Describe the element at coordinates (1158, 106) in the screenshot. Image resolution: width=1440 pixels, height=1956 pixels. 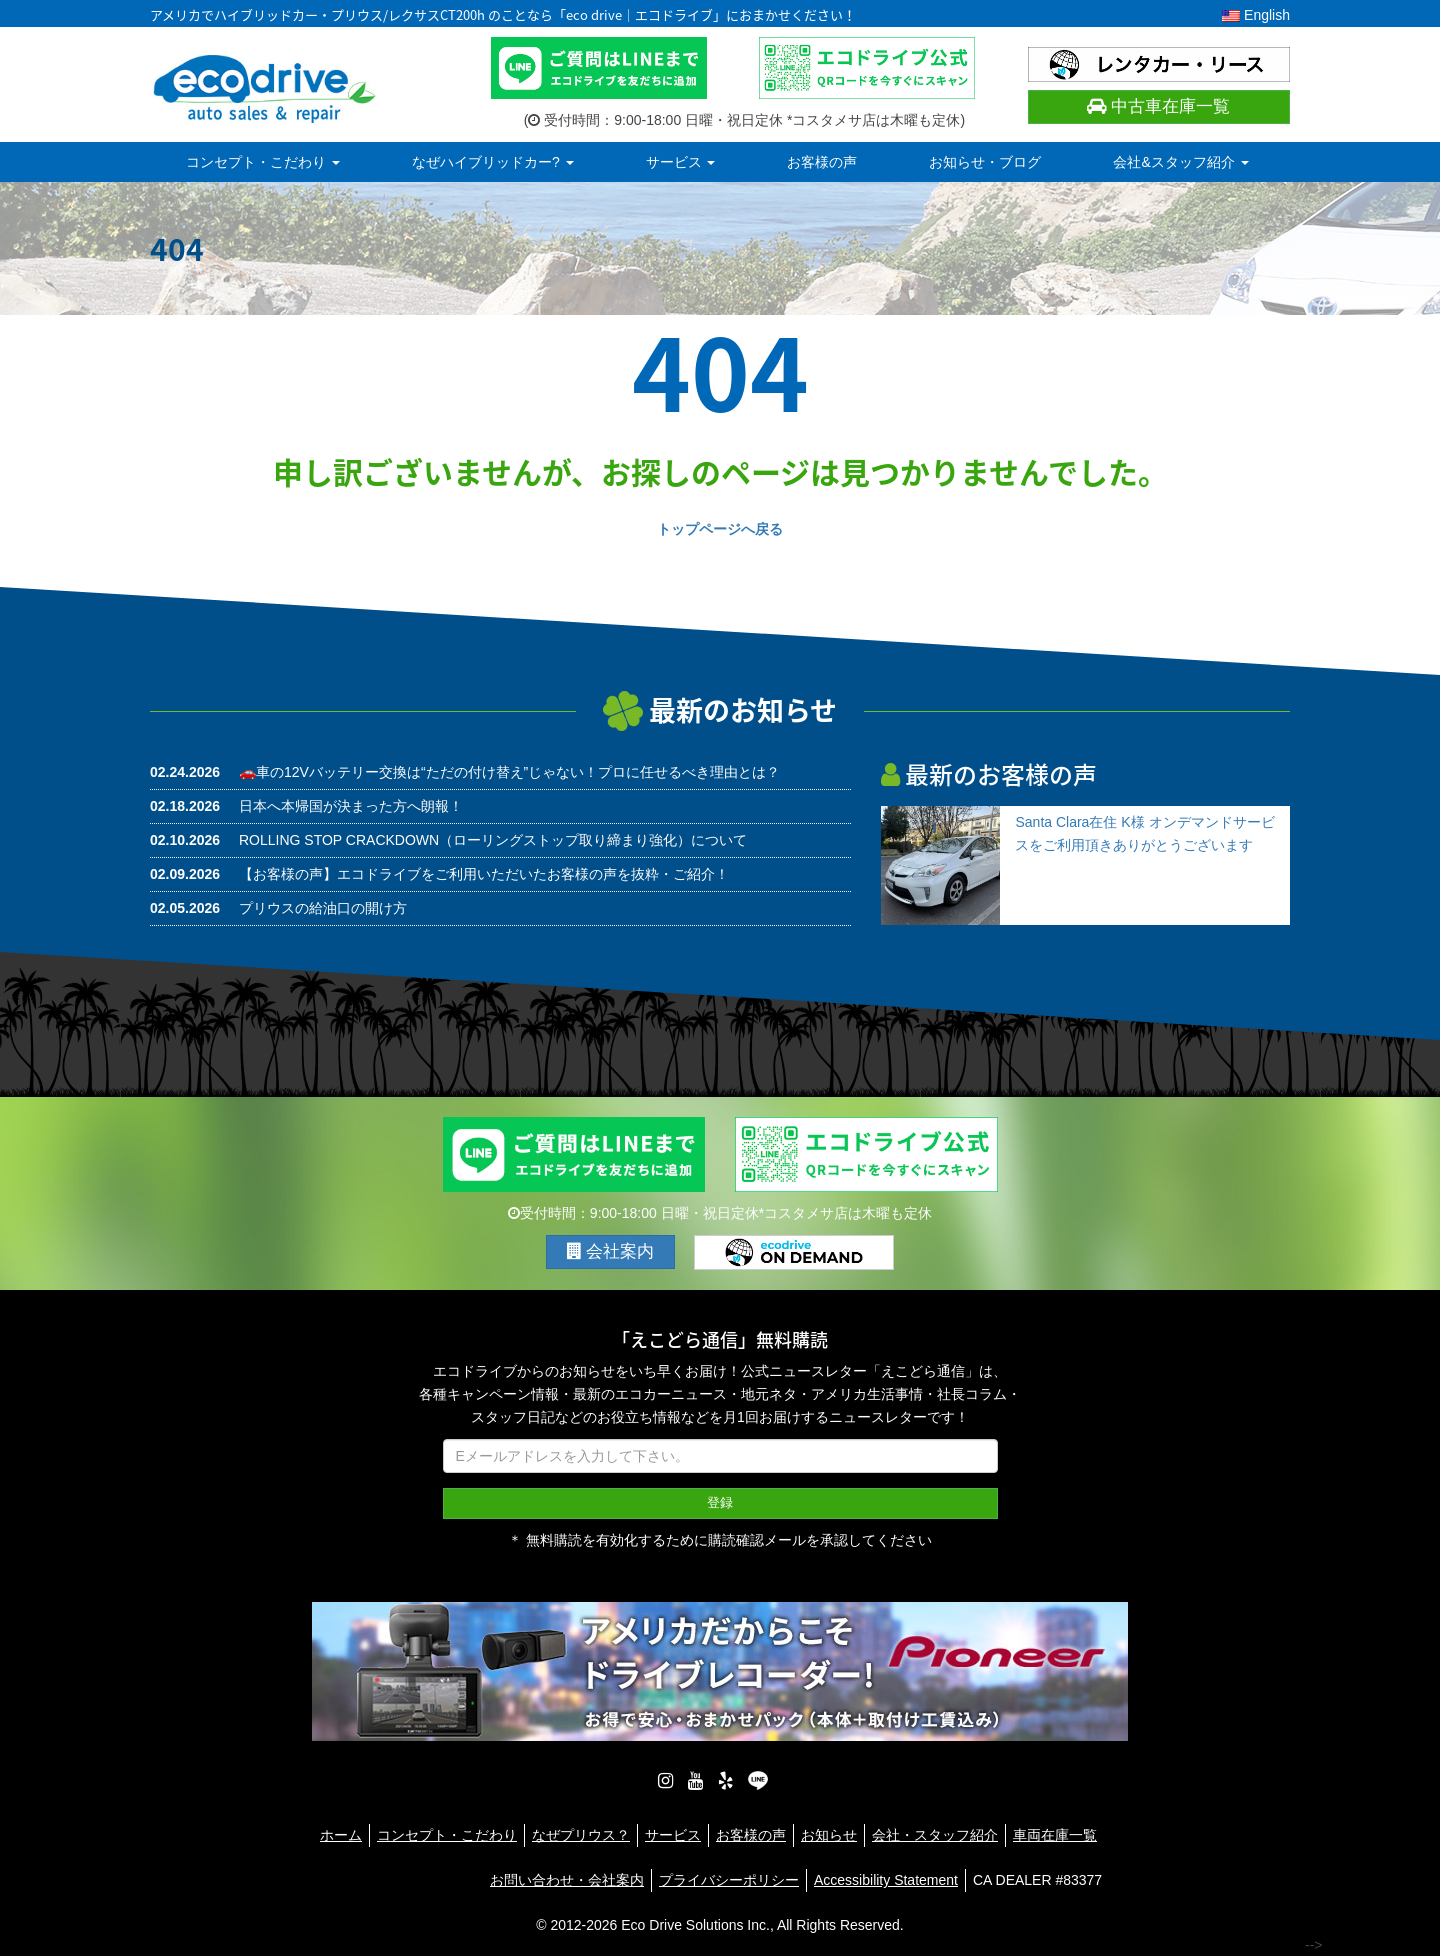
I see `中古車在庫一覧` at that location.